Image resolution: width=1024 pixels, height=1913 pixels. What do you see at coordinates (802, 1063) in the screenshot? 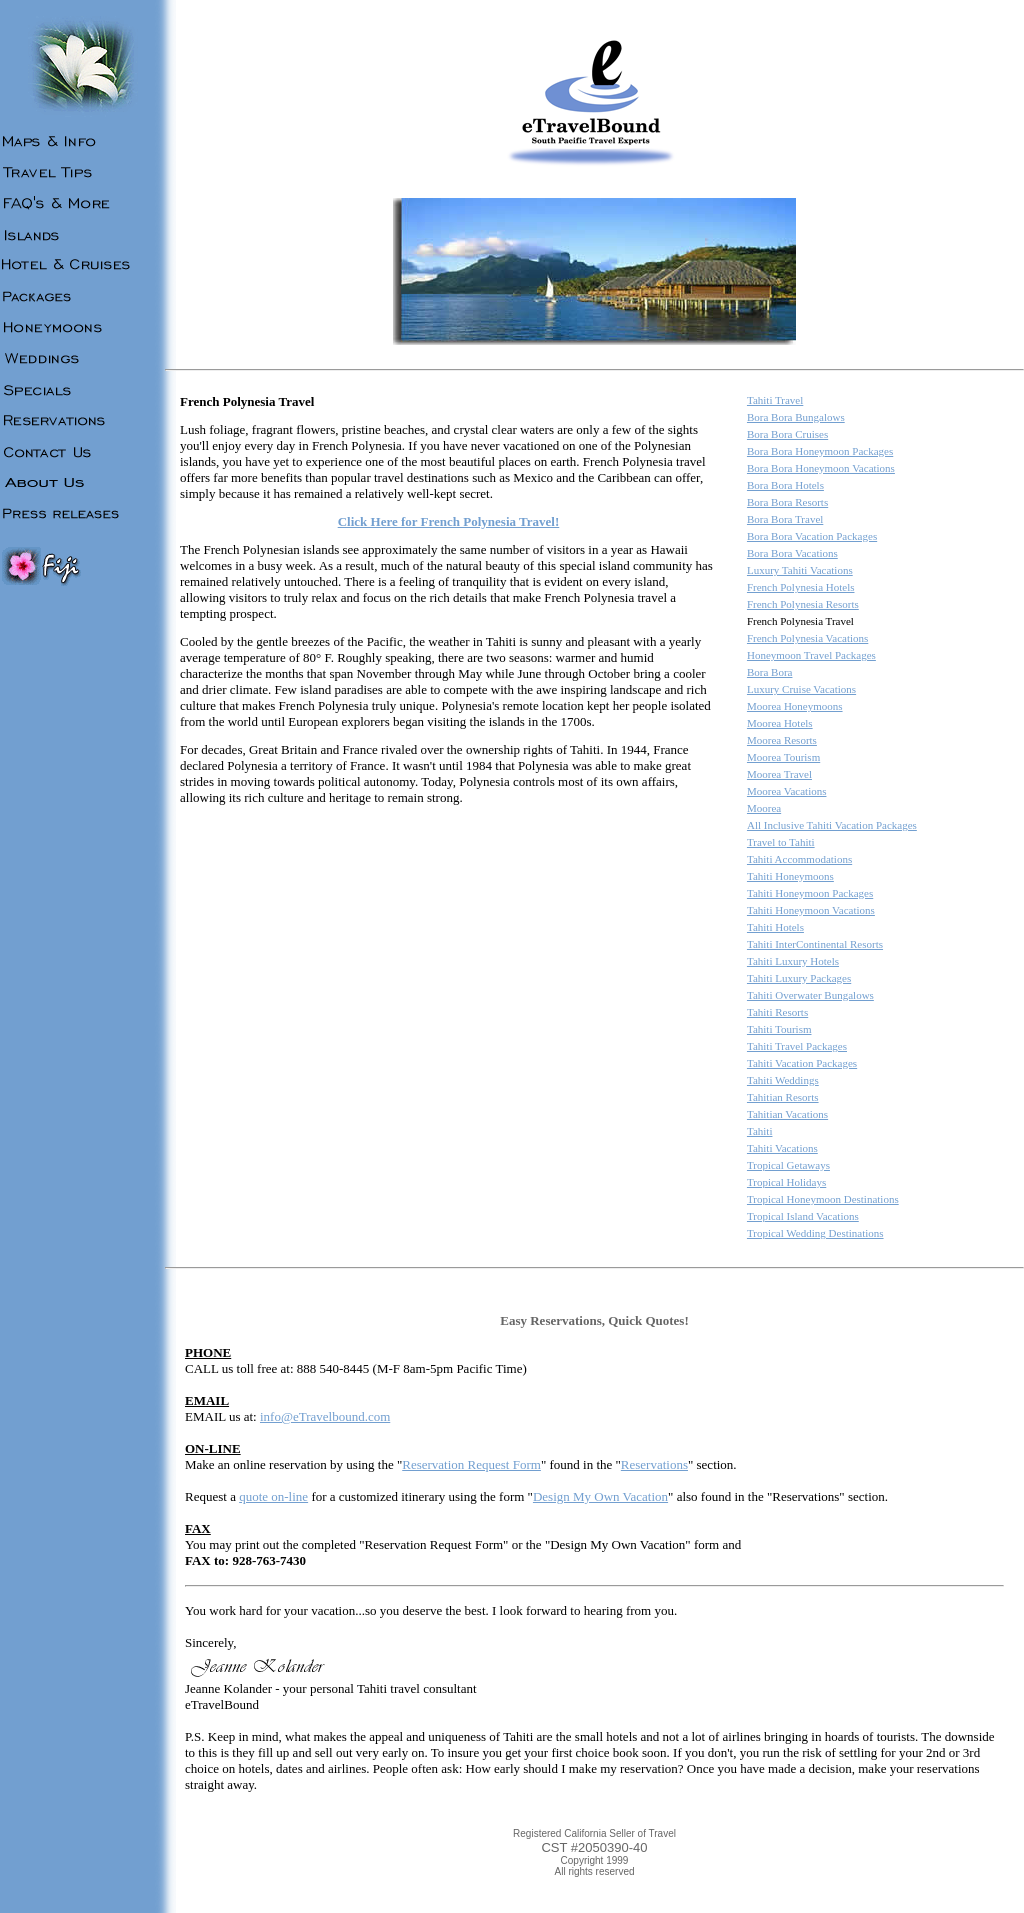
I see `Tahiti Vacation Packages` at bounding box center [802, 1063].